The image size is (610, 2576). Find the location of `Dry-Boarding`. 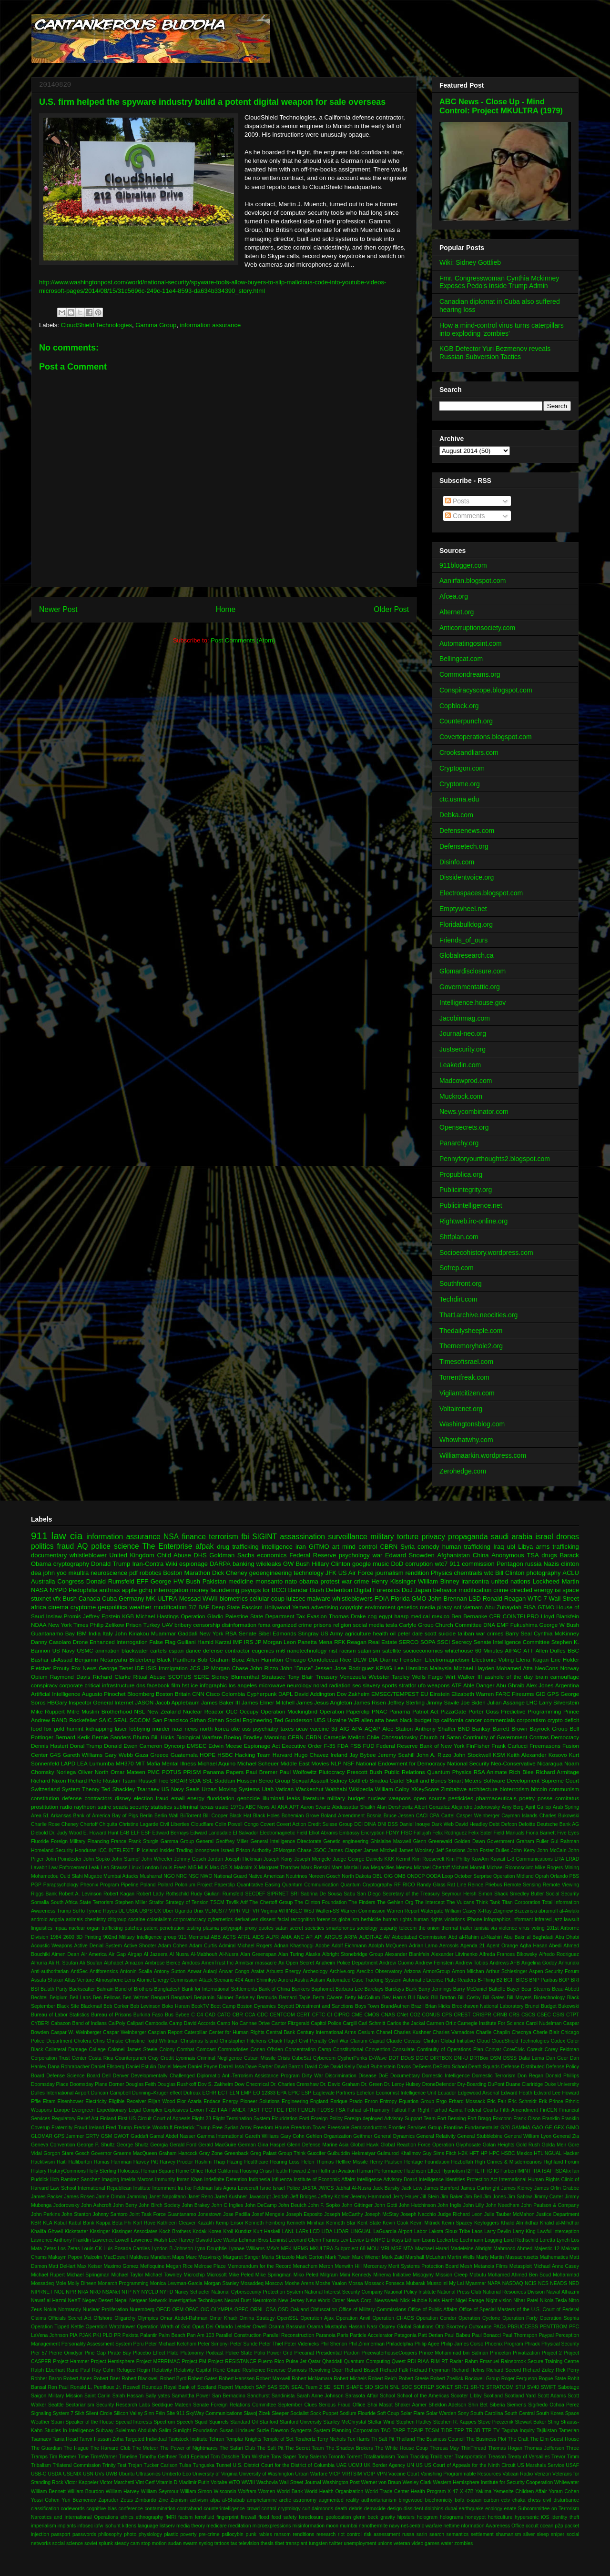

Dry-Boarding is located at coordinates (472, 2084).